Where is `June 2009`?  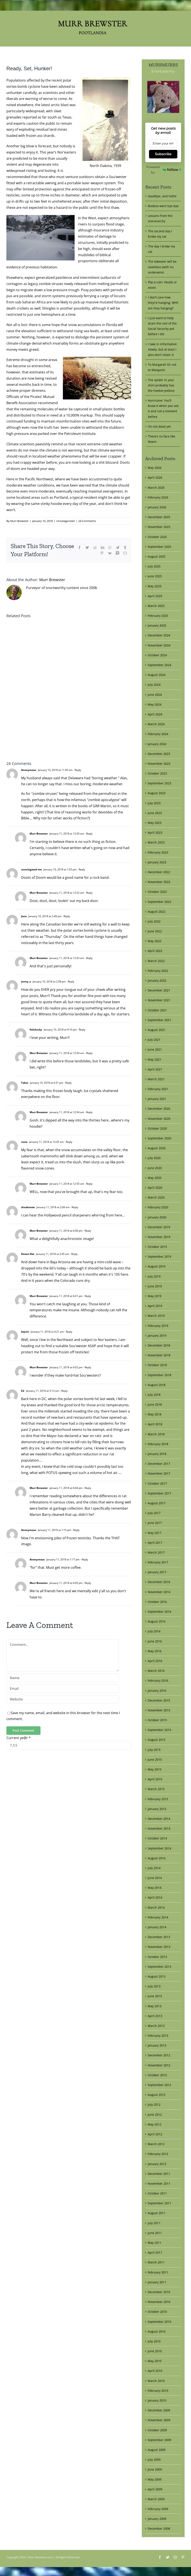 June 2009 is located at coordinates (155, 2469).